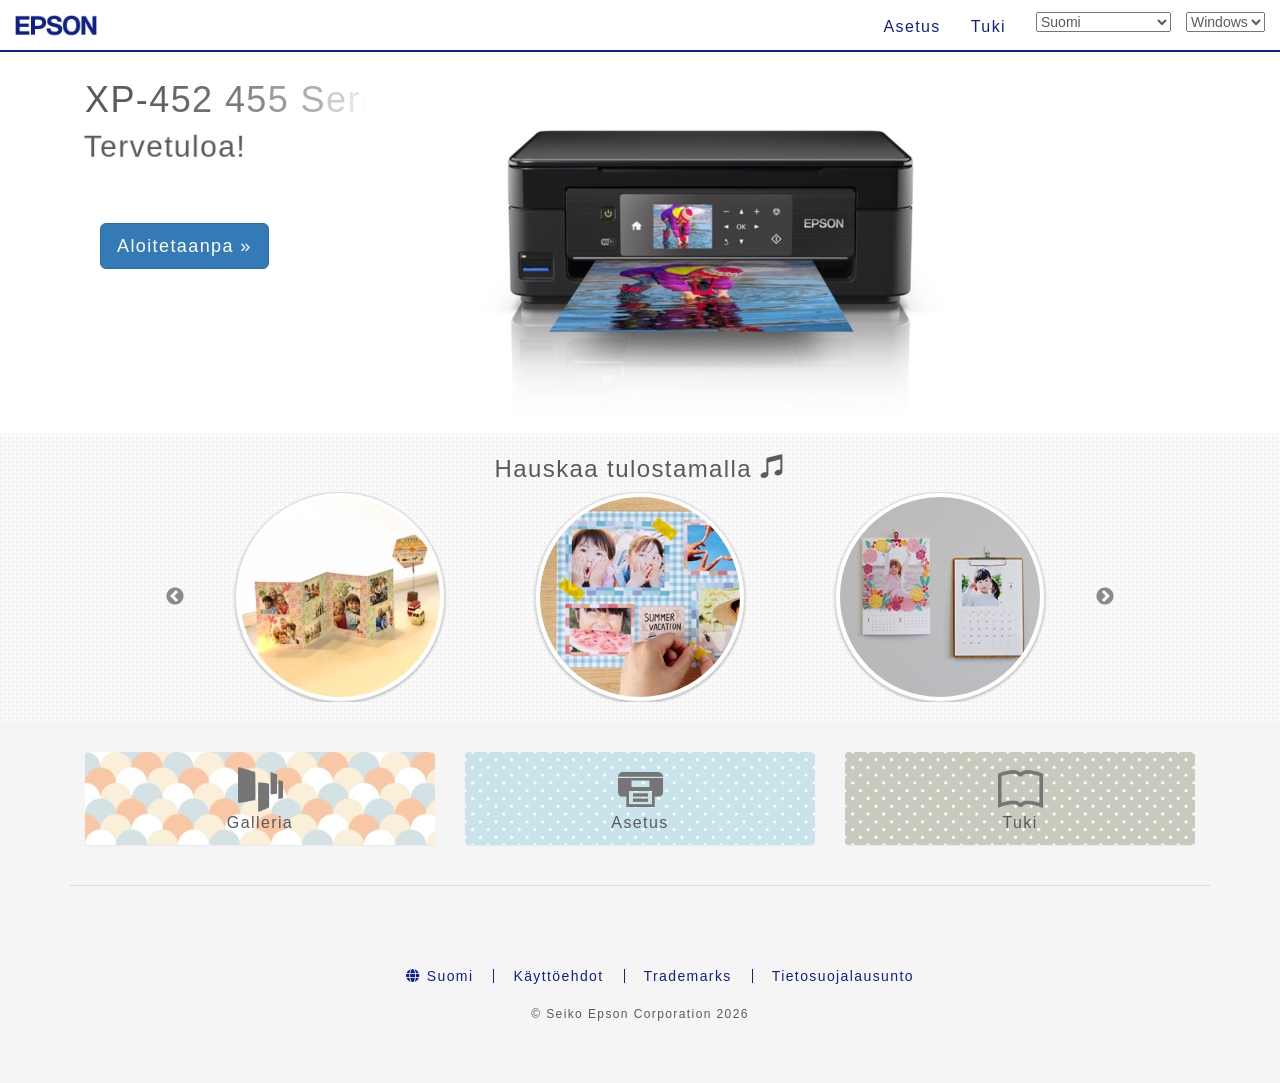 The width and height of the screenshot is (1280, 1083). What do you see at coordinates (439, 976) in the screenshot?
I see `Suomi` at bounding box center [439, 976].